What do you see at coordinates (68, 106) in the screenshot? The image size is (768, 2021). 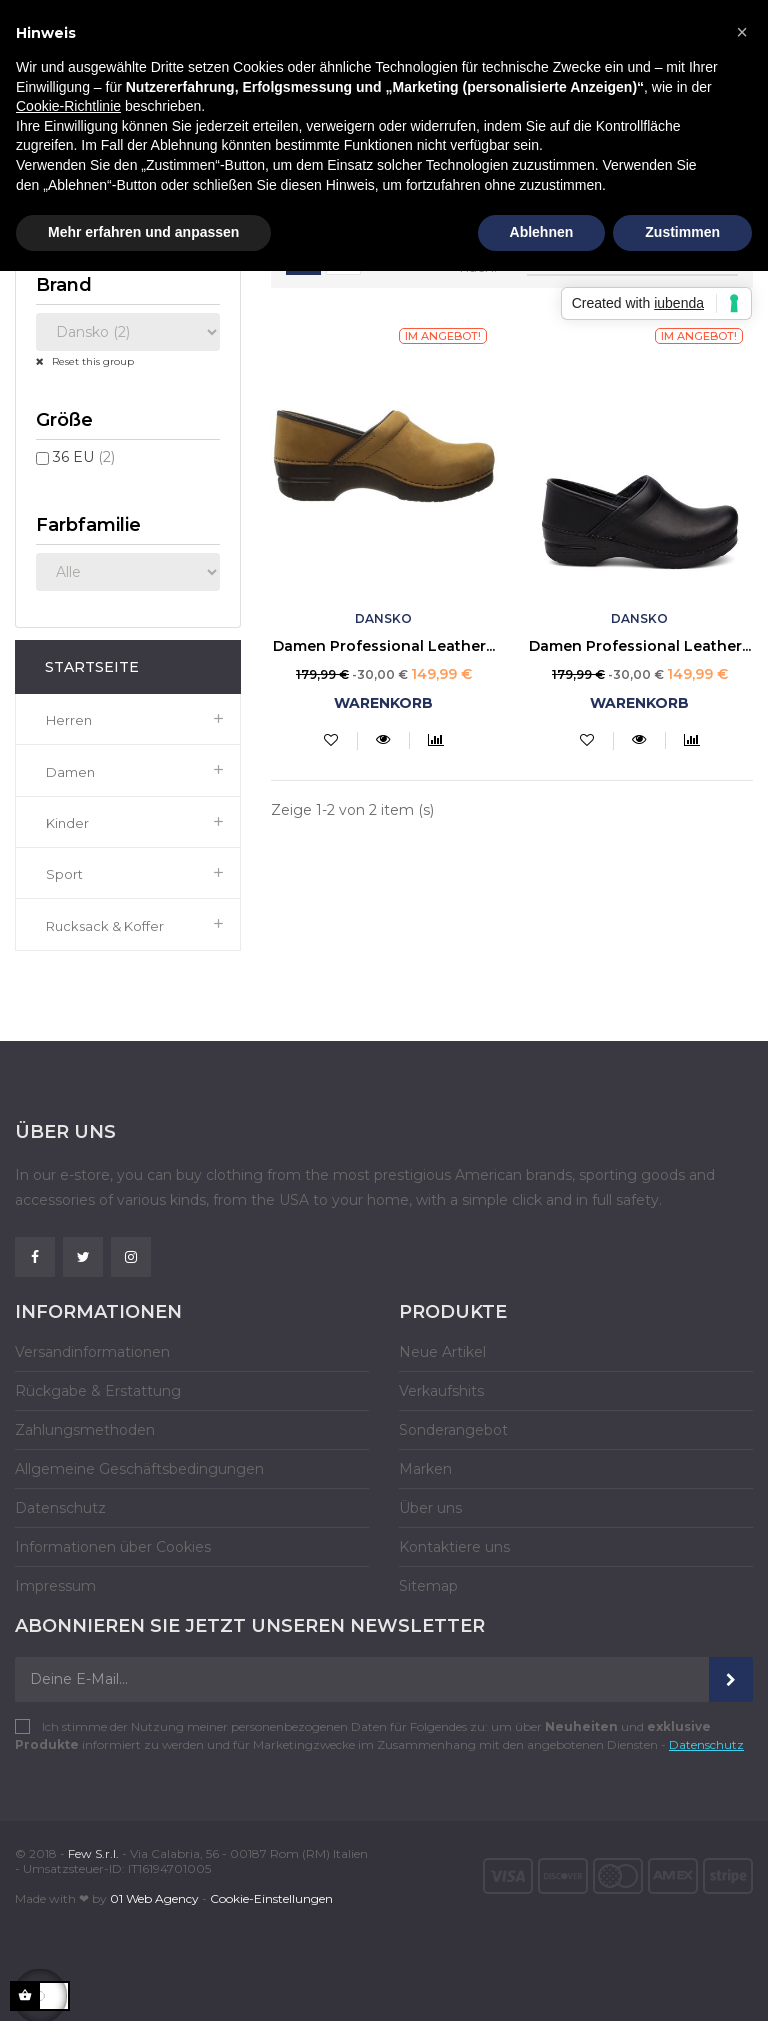 I see `Cookie-Richtlinie [button]` at bounding box center [68, 106].